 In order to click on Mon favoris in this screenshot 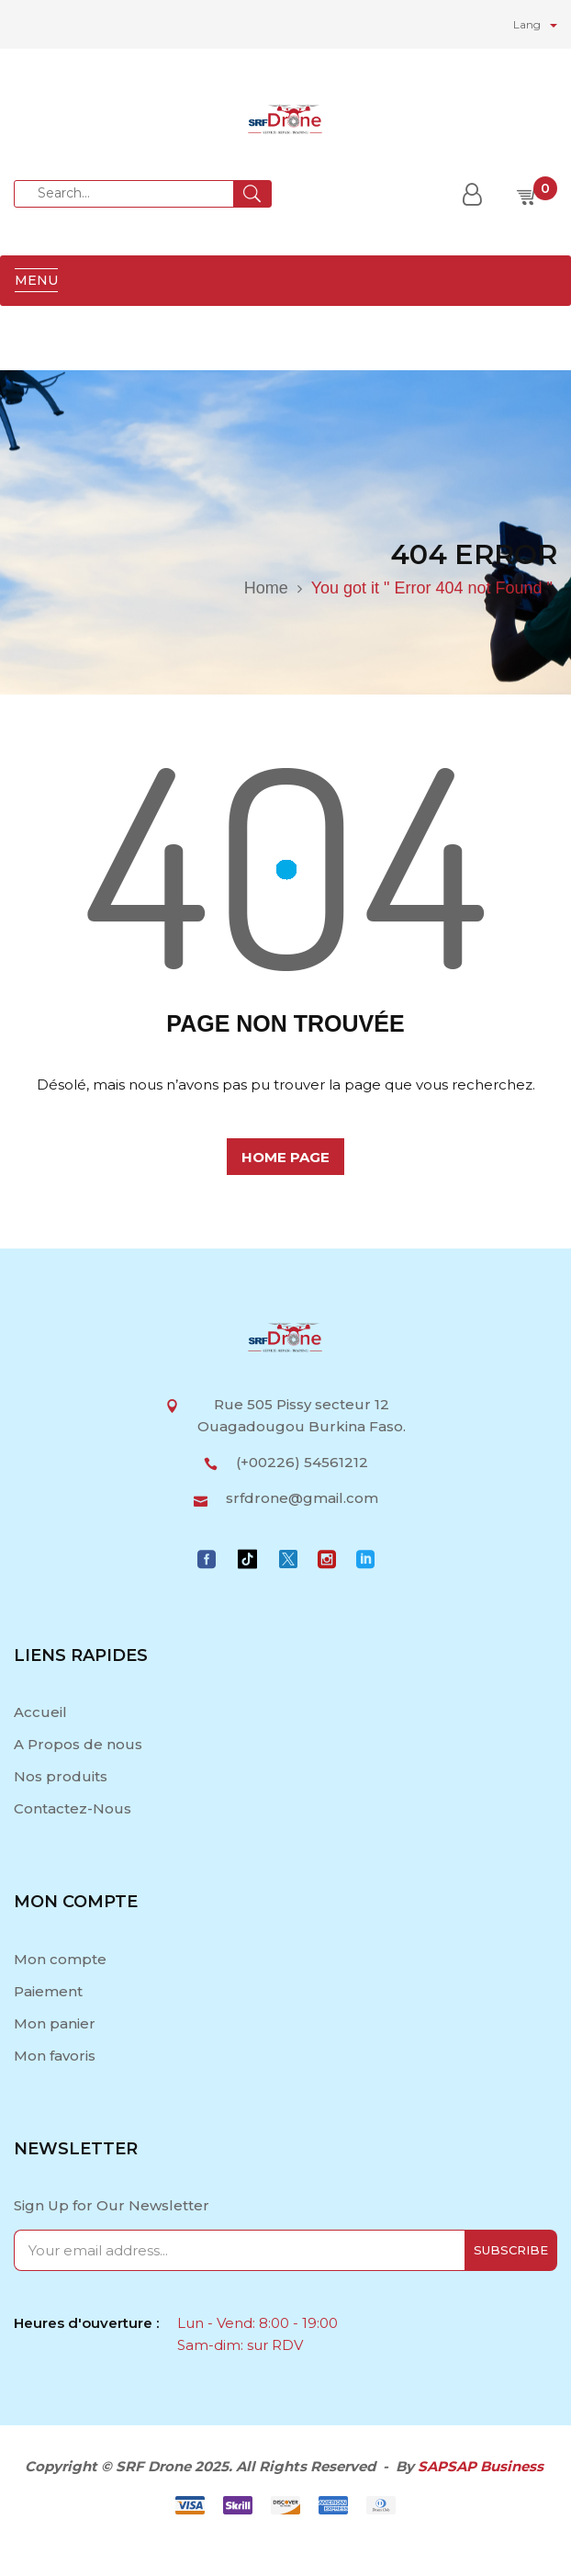, I will do `click(54, 2055)`.